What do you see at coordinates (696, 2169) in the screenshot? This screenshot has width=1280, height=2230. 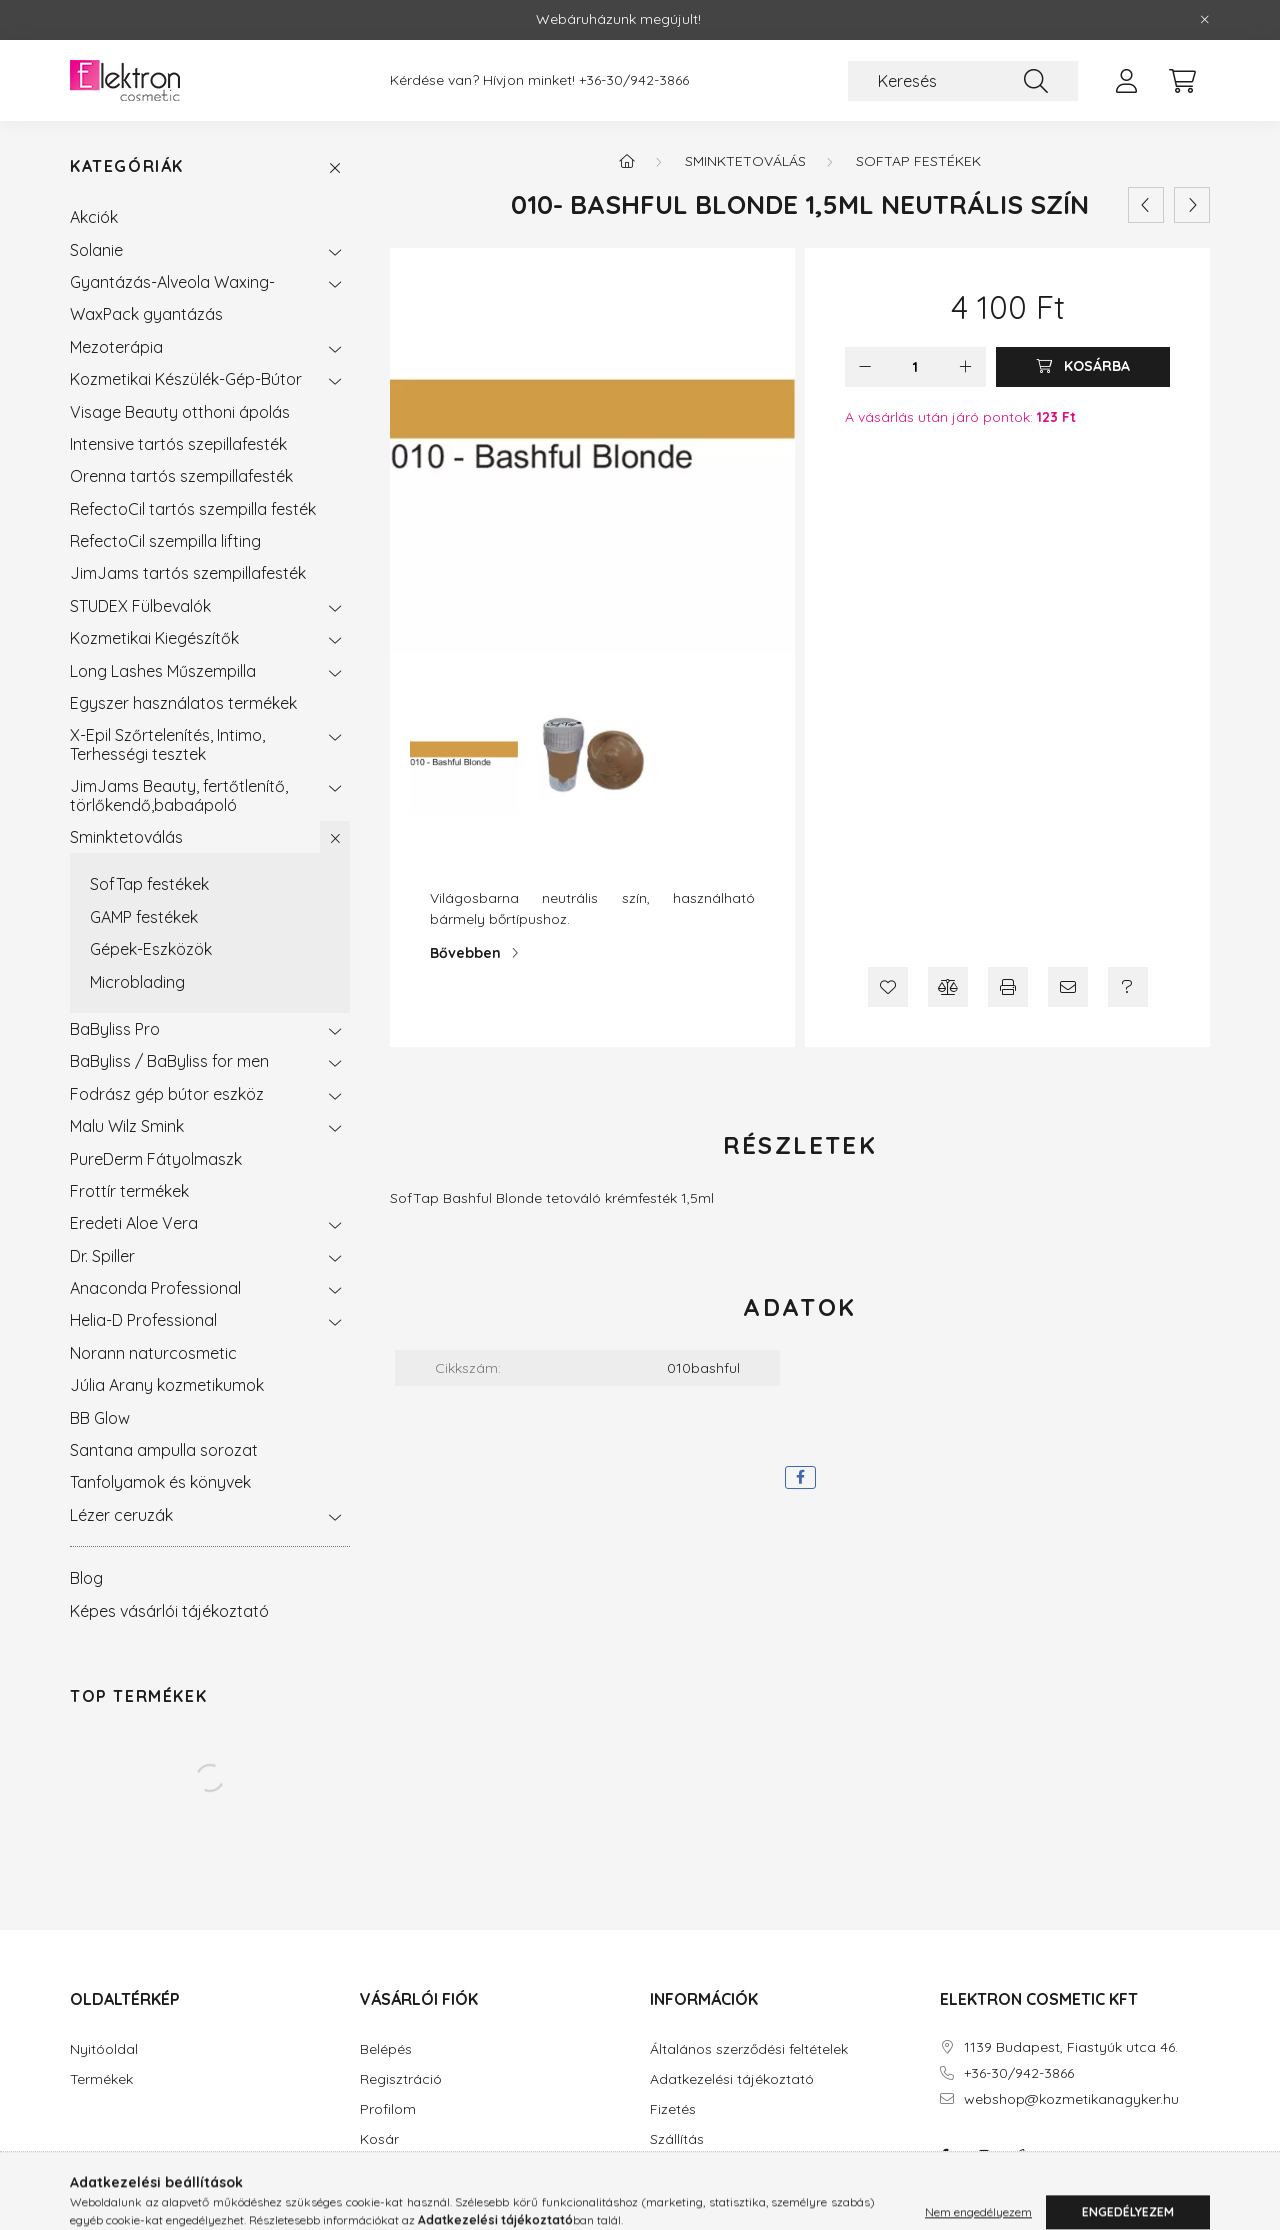 I see `Elérhetőségek` at bounding box center [696, 2169].